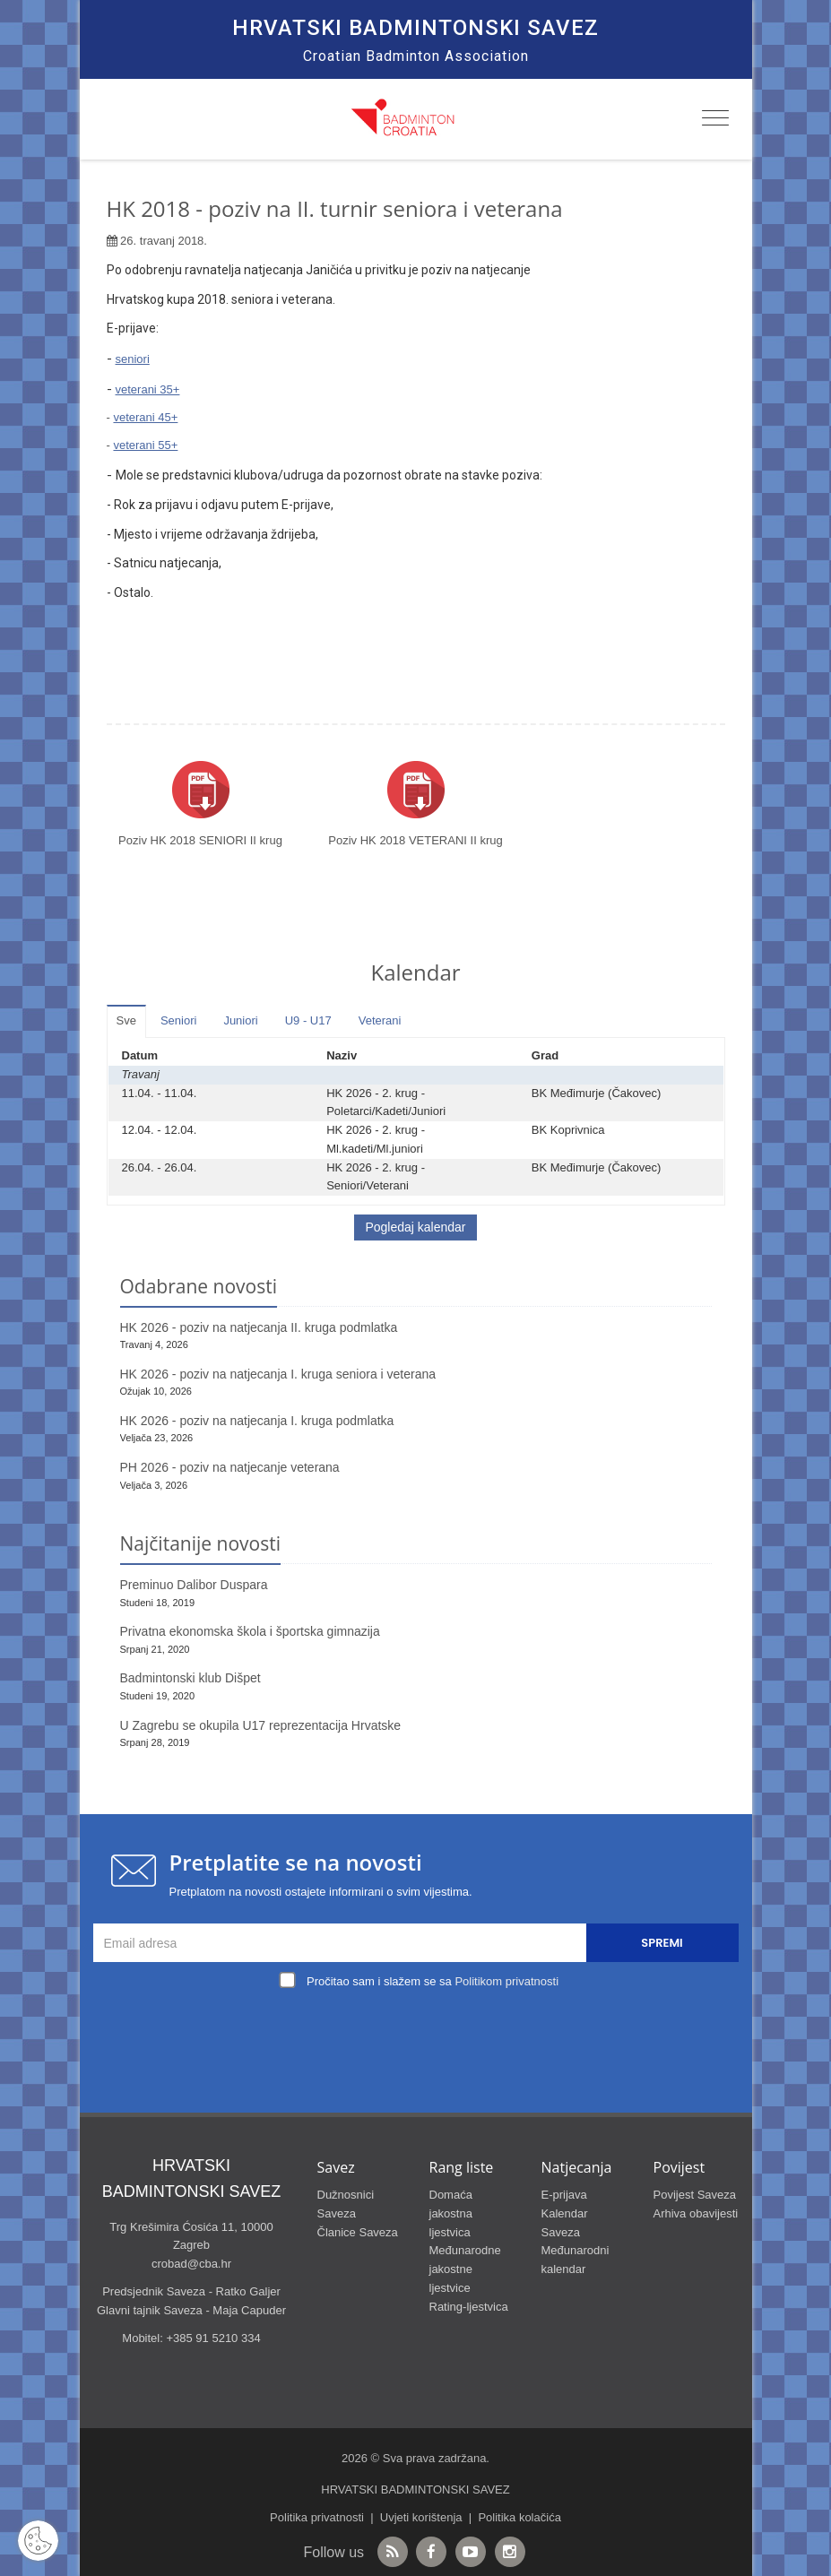  I want to click on HK 2026 - poziv na natjecanja I. kruga seniora i veterana, so click(278, 1374).